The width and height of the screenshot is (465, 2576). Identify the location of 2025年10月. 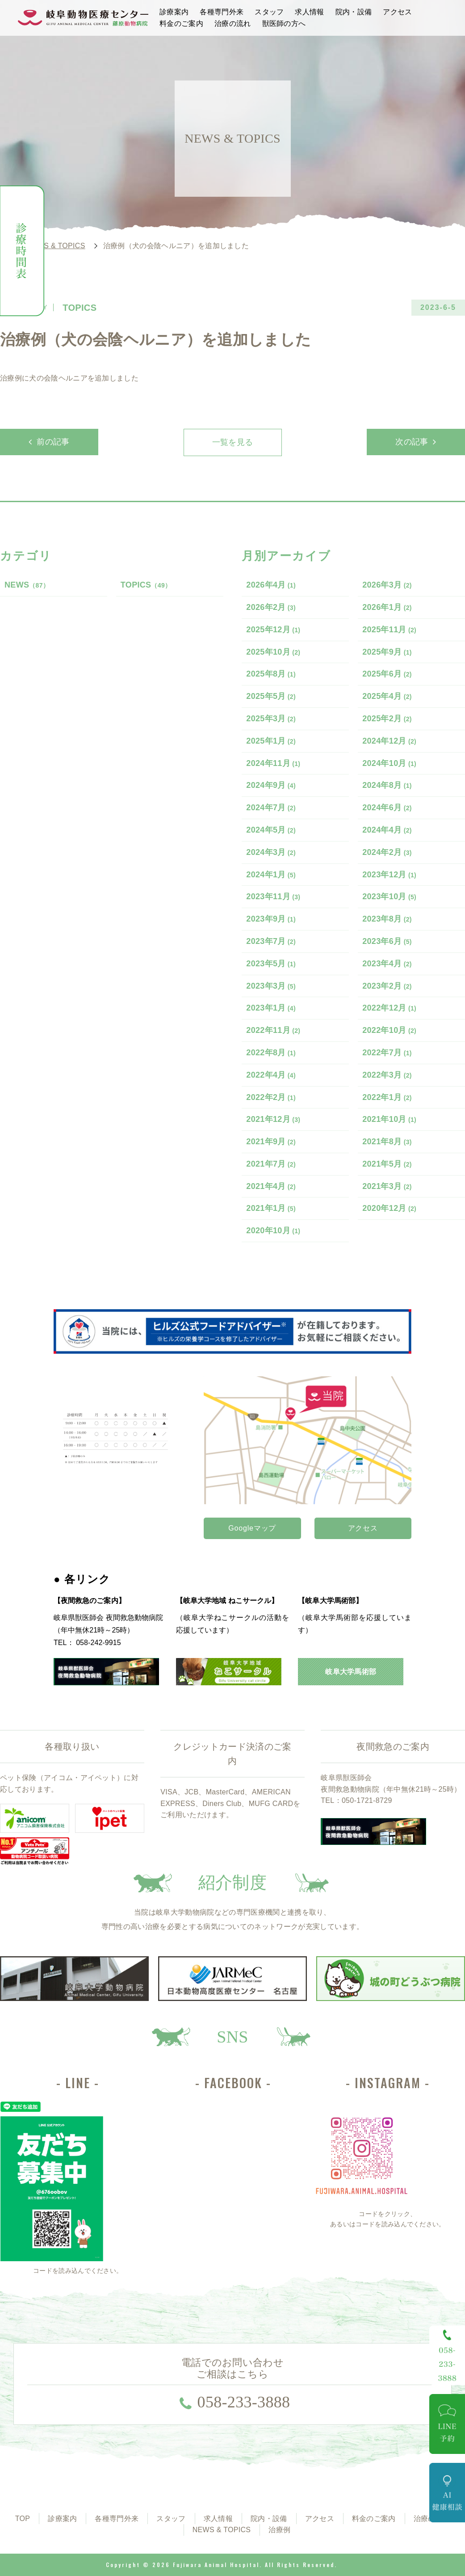
(273, 651).